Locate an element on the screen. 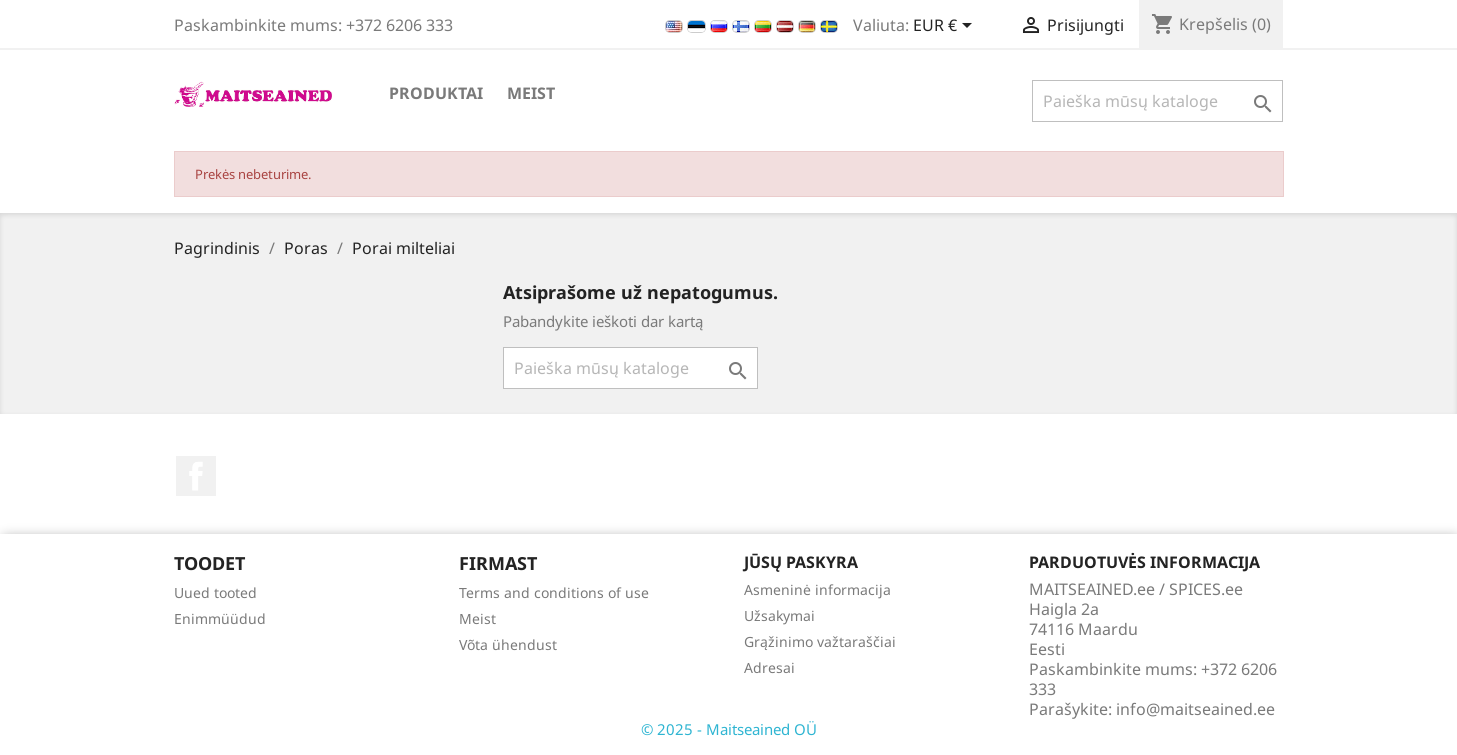 This screenshot has width=1457, height=755. Võta ühendust is located at coordinates (508, 644).